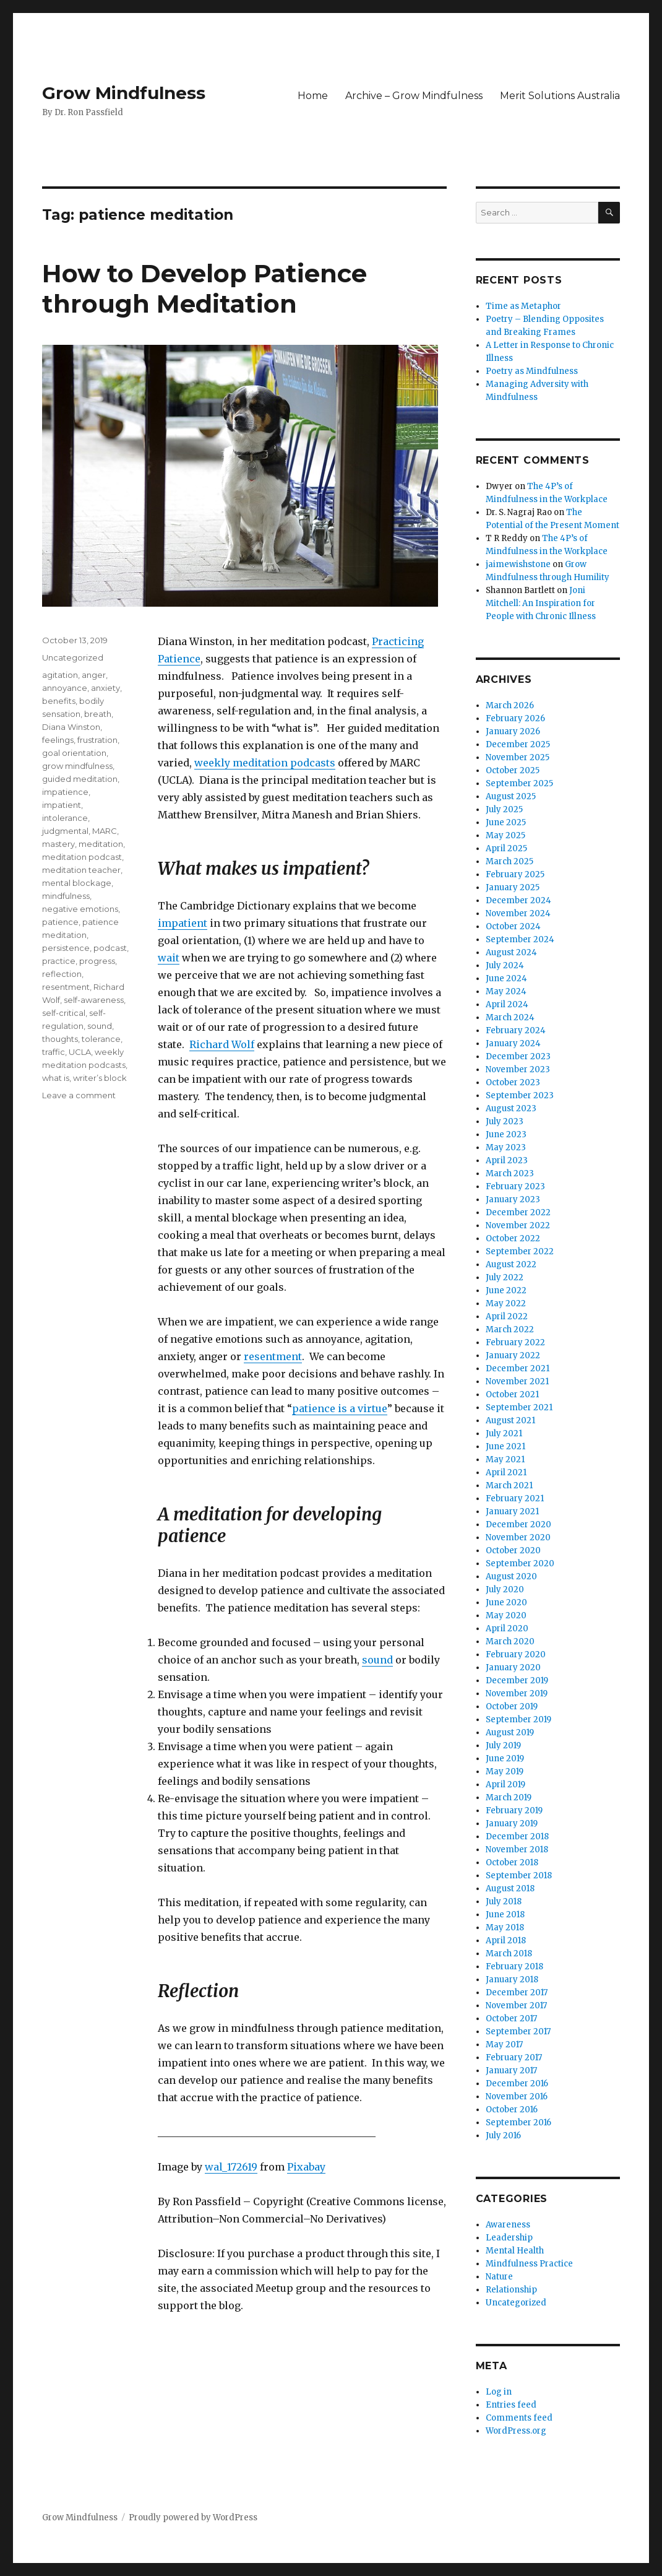 The image size is (662, 2576). What do you see at coordinates (505, 1914) in the screenshot?
I see `June 2018` at bounding box center [505, 1914].